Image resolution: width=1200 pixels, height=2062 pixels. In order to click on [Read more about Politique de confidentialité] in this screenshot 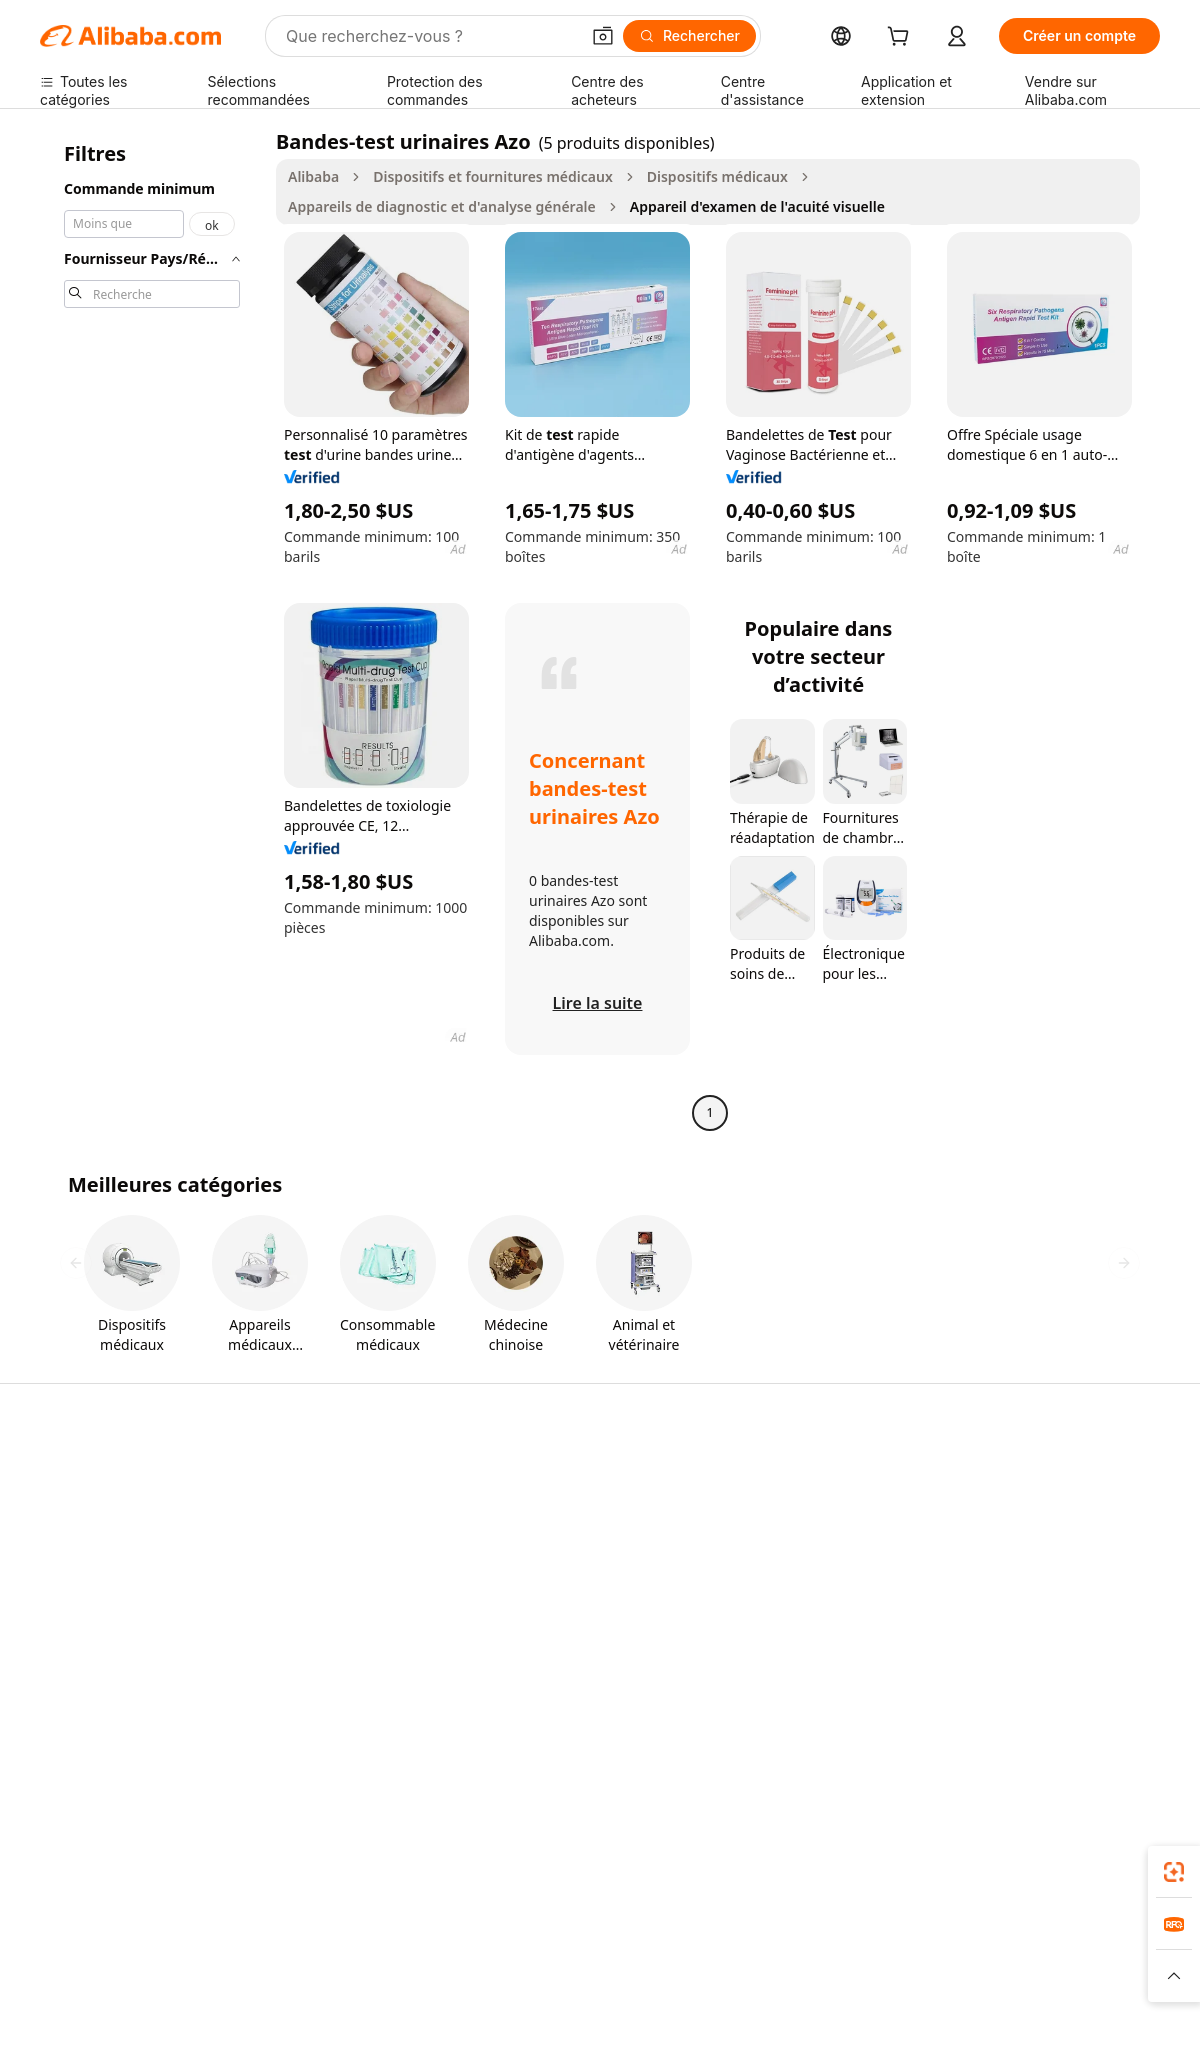, I will do `click(815, 1976)`.